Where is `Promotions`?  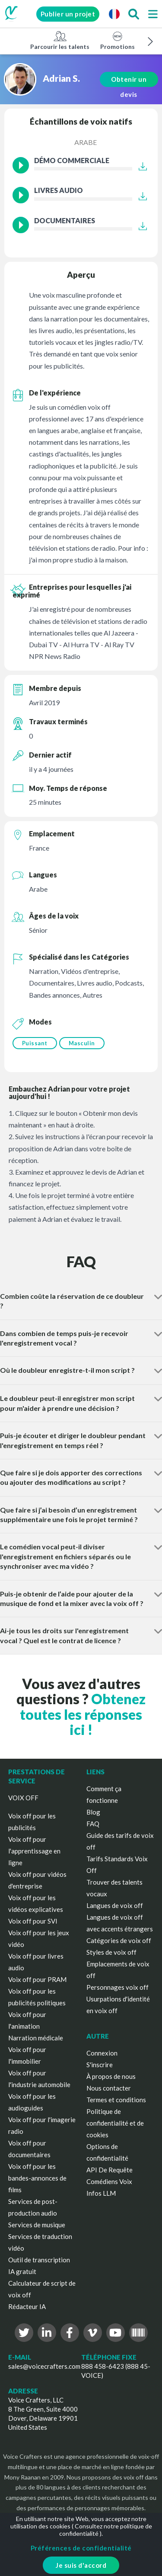 Promotions is located at coordinates (117, 40).